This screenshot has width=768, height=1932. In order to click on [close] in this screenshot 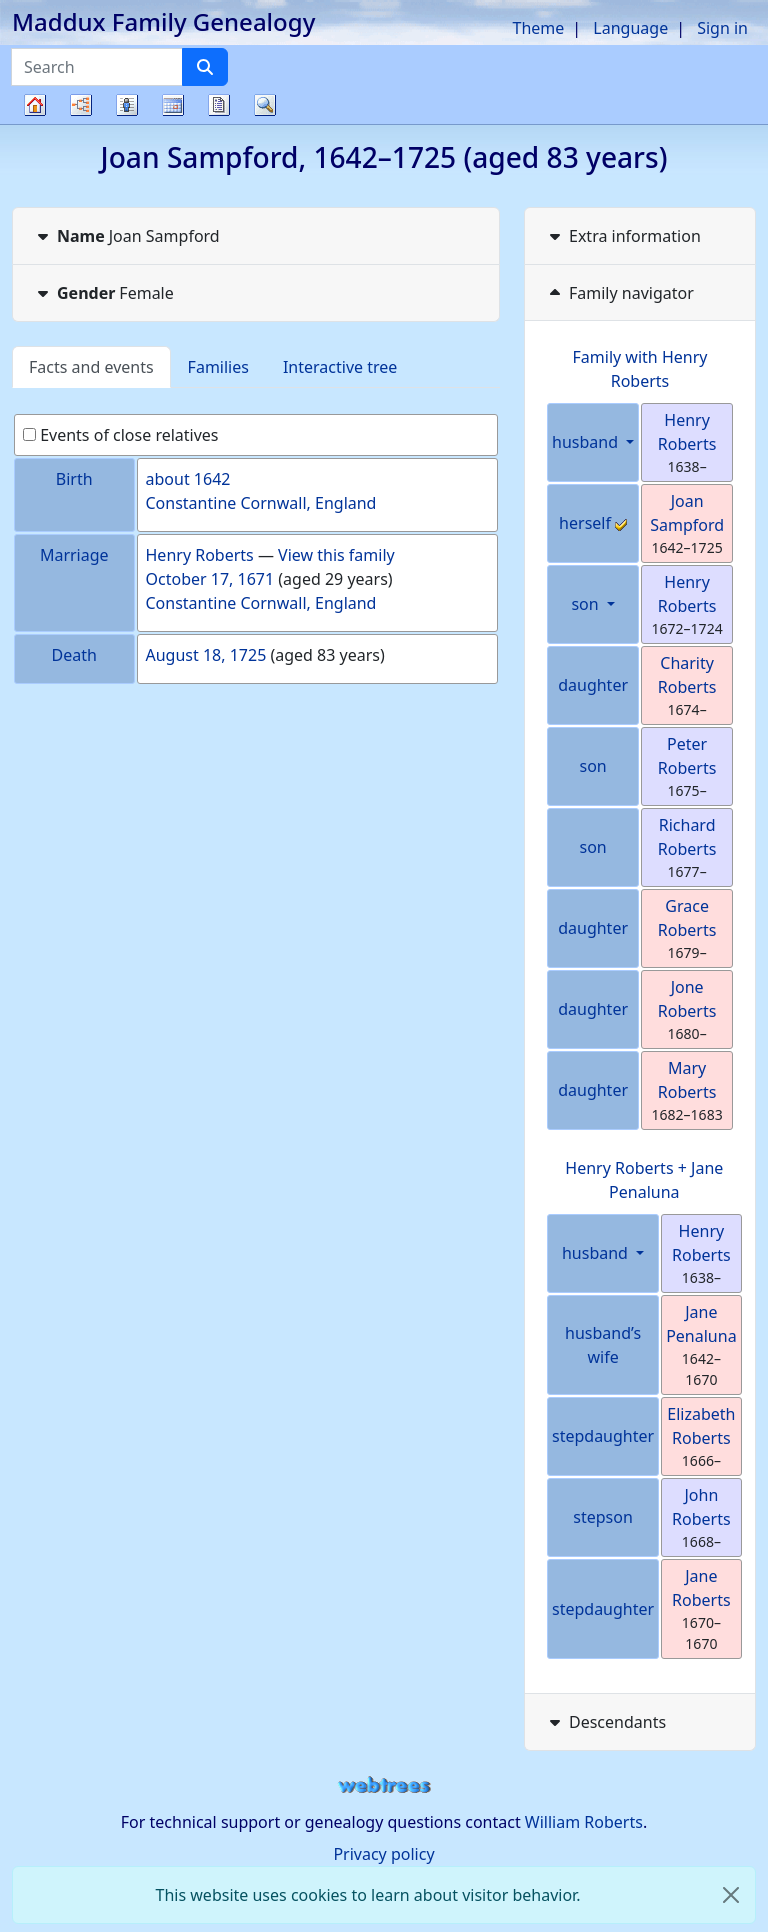, I will do `click(731, 1895)`.